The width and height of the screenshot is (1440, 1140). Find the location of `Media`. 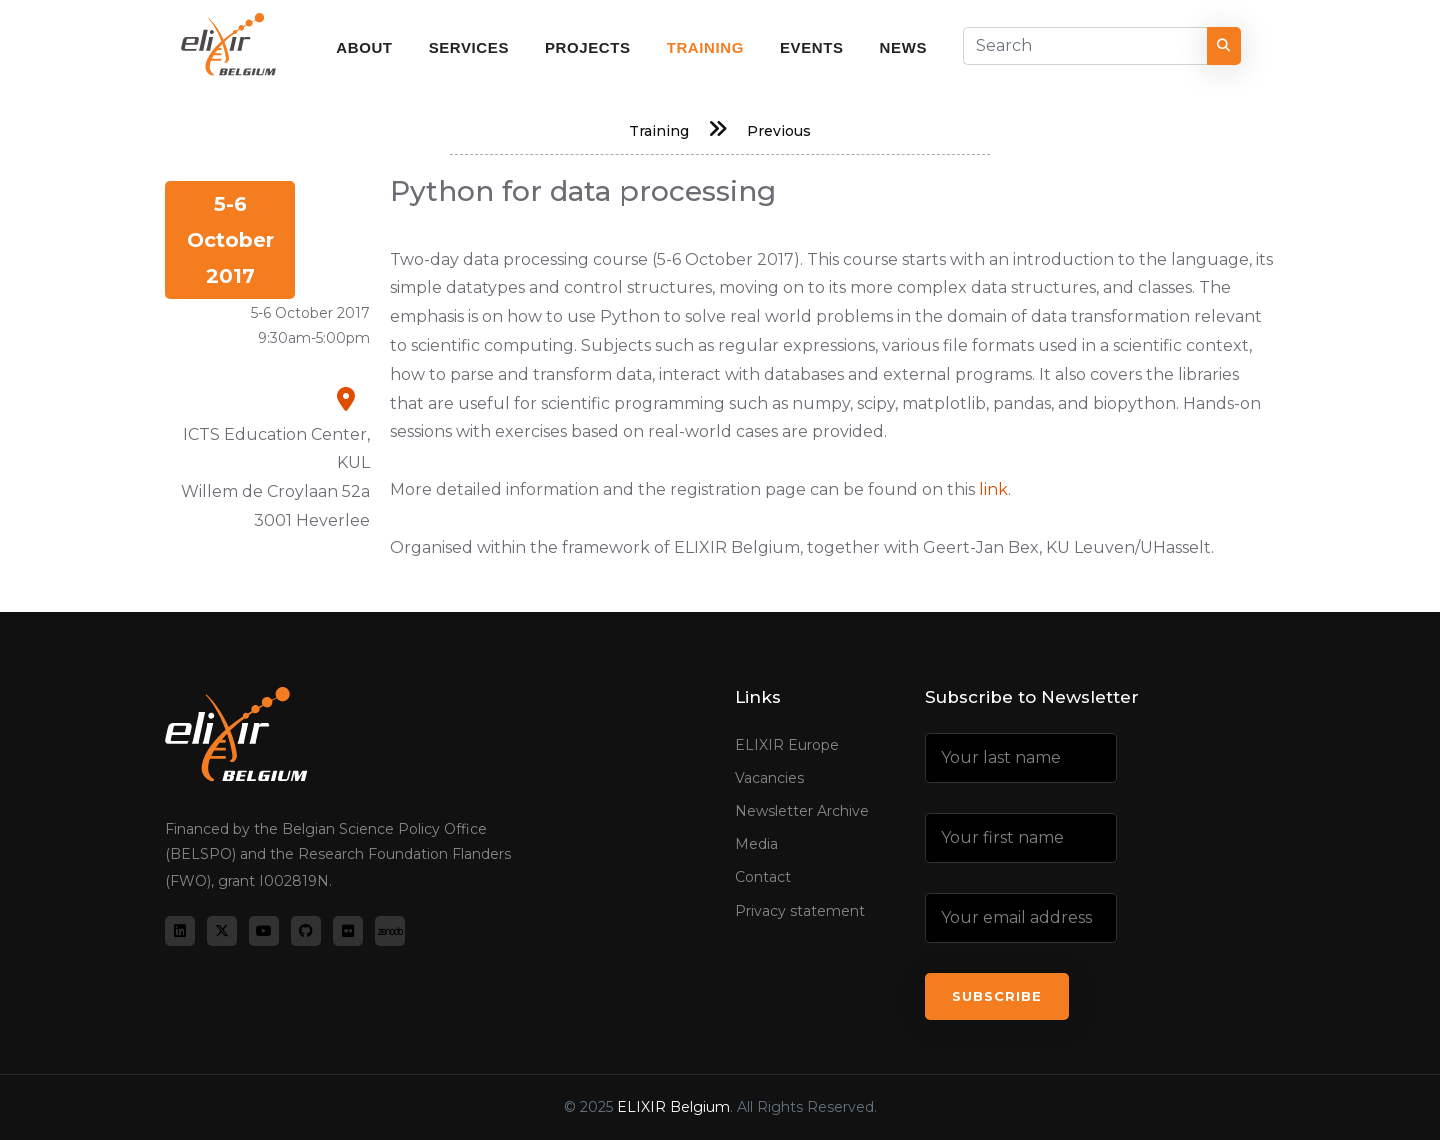

Media is located at coordinates (756, 844).